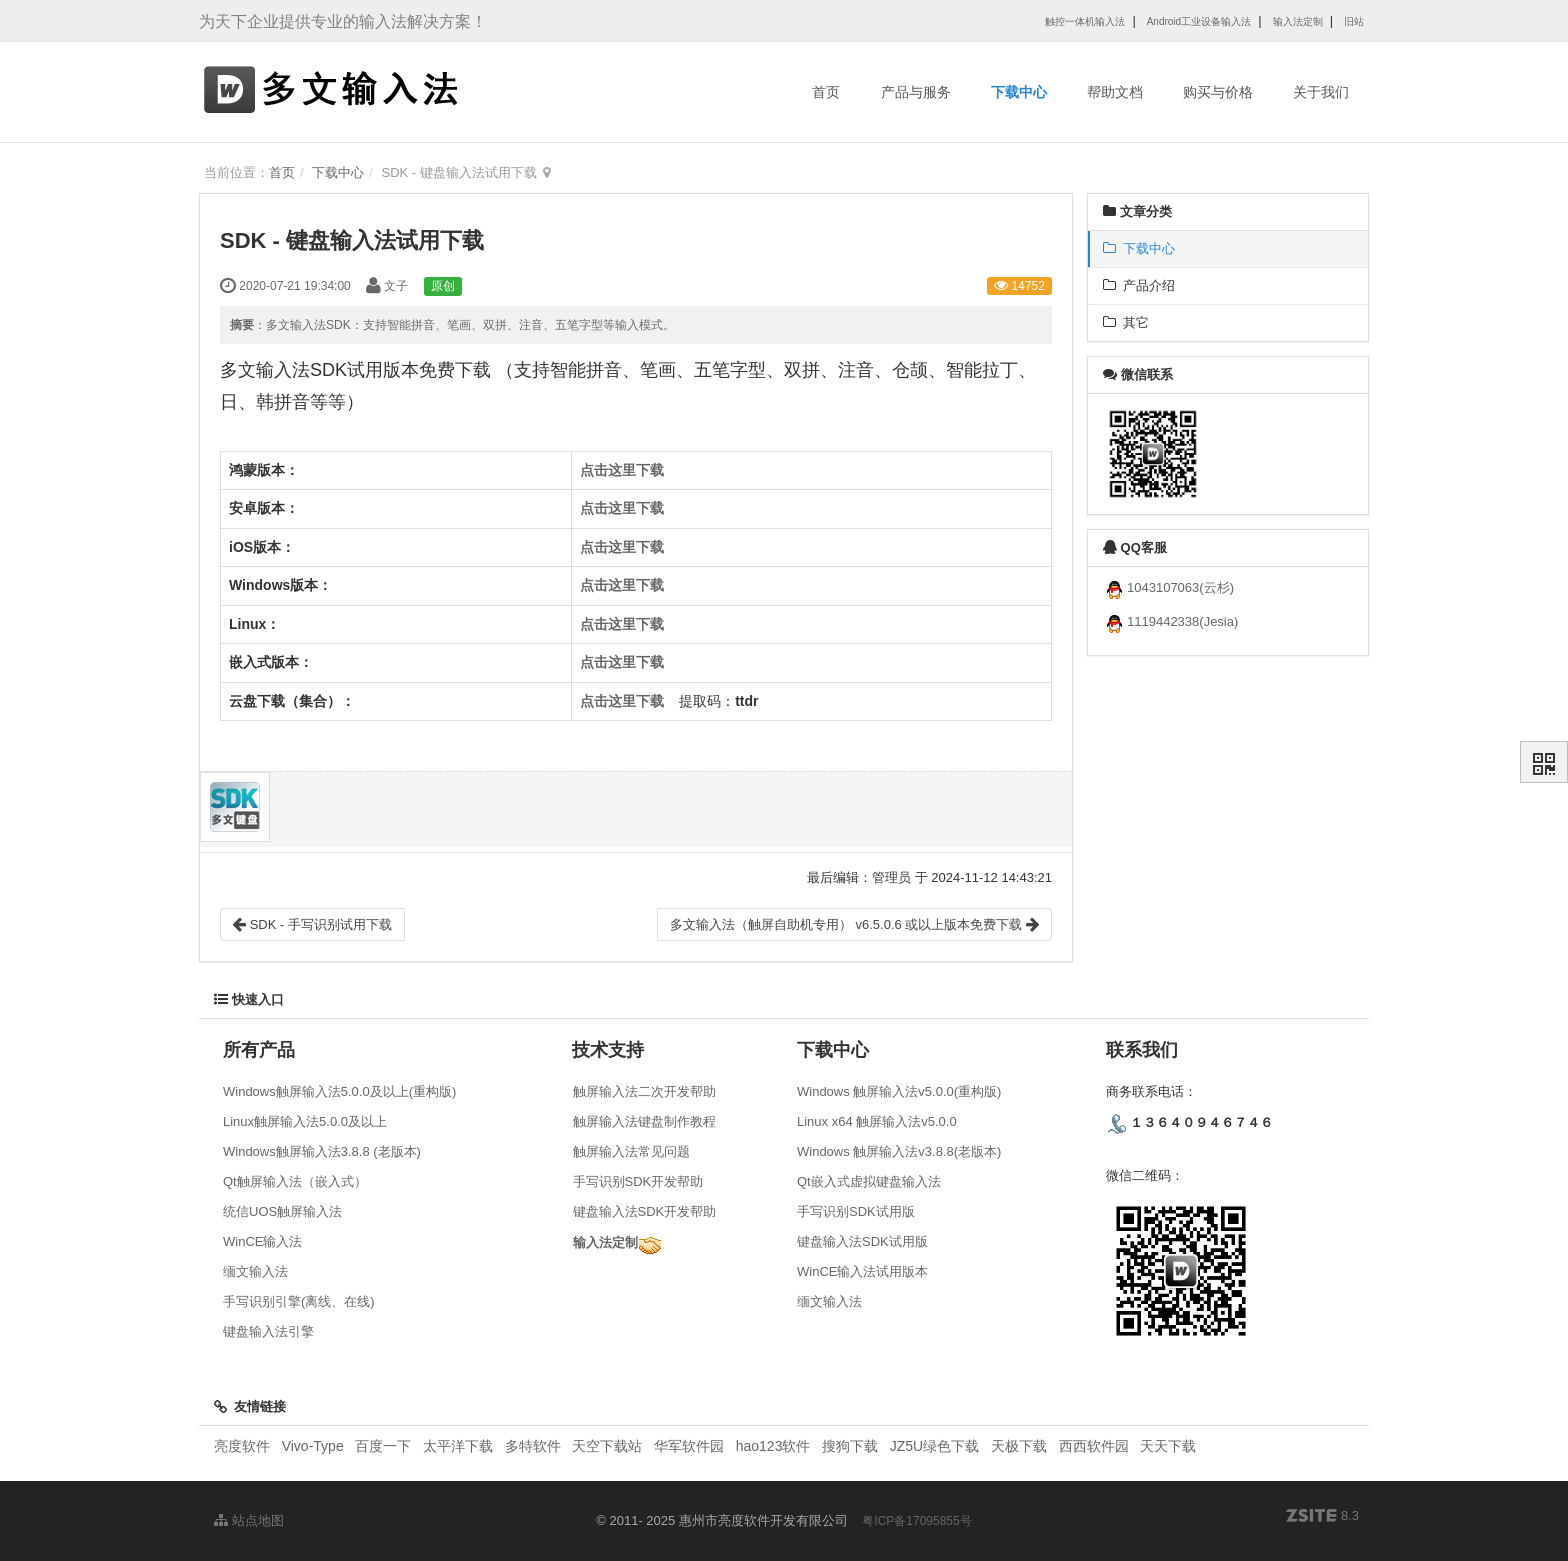 This screenshot has height=1561, width=1568. Describe the element at coordinates (644, 1091) in the screenshot. I see `触屏输入法二次开发帮助` at that location.